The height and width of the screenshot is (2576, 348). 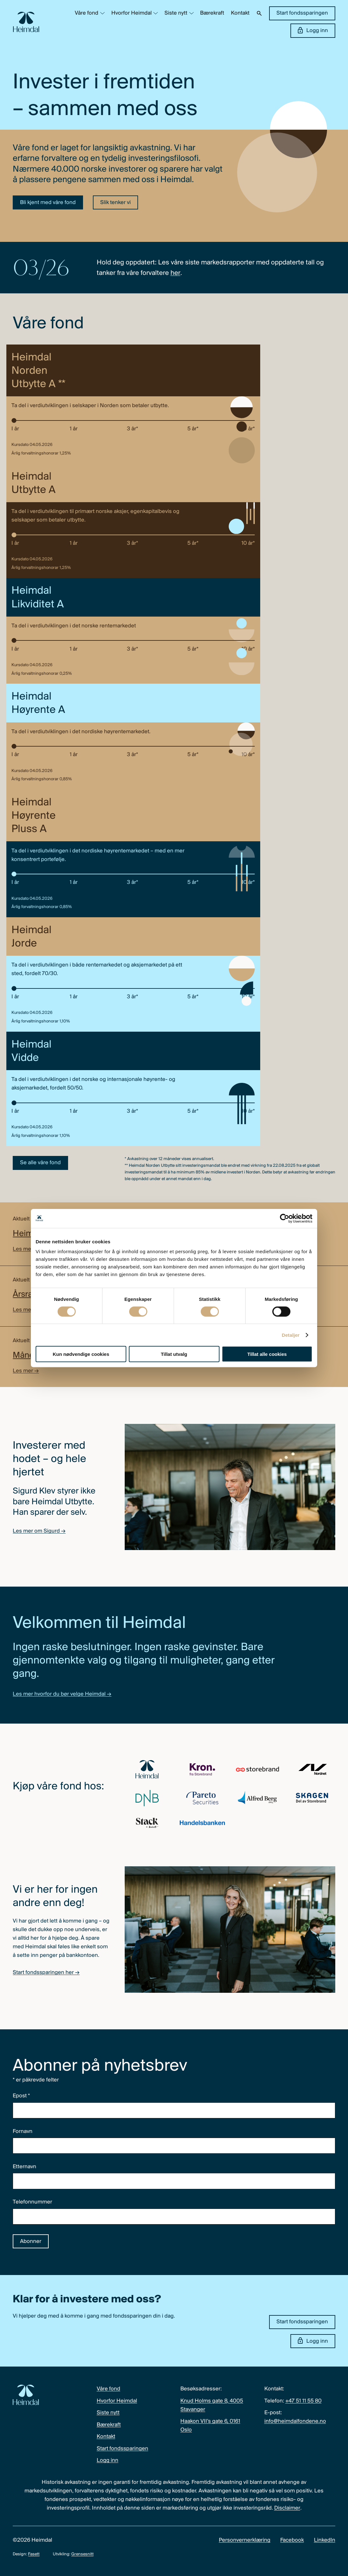 I want to click on her, so click(x=175, y=273).